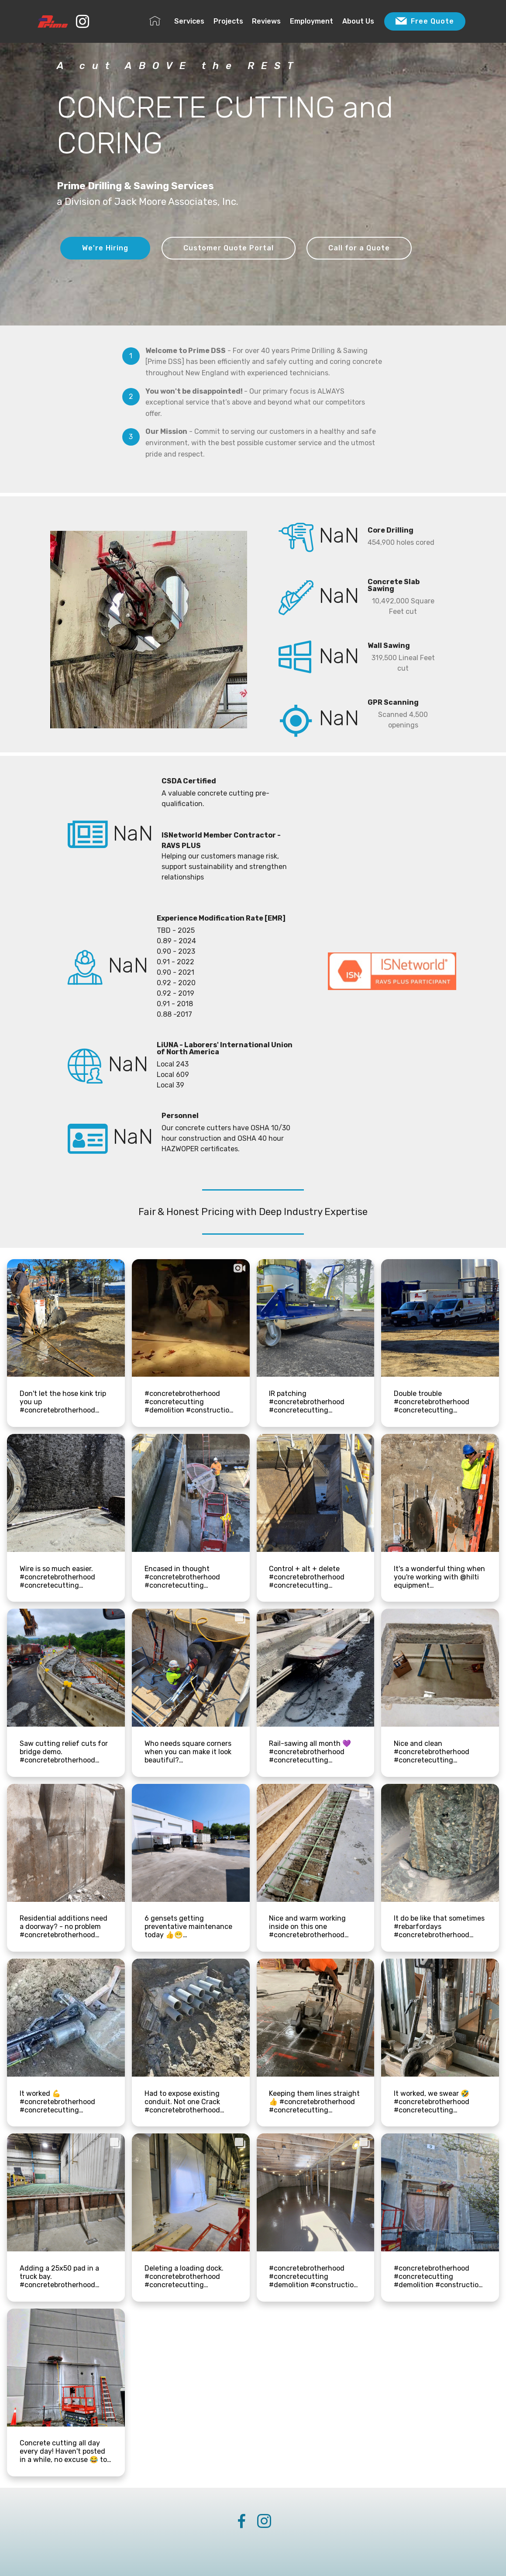 This screenshot has width=506, height=2576. I want to click on Services, so click(189, 21).